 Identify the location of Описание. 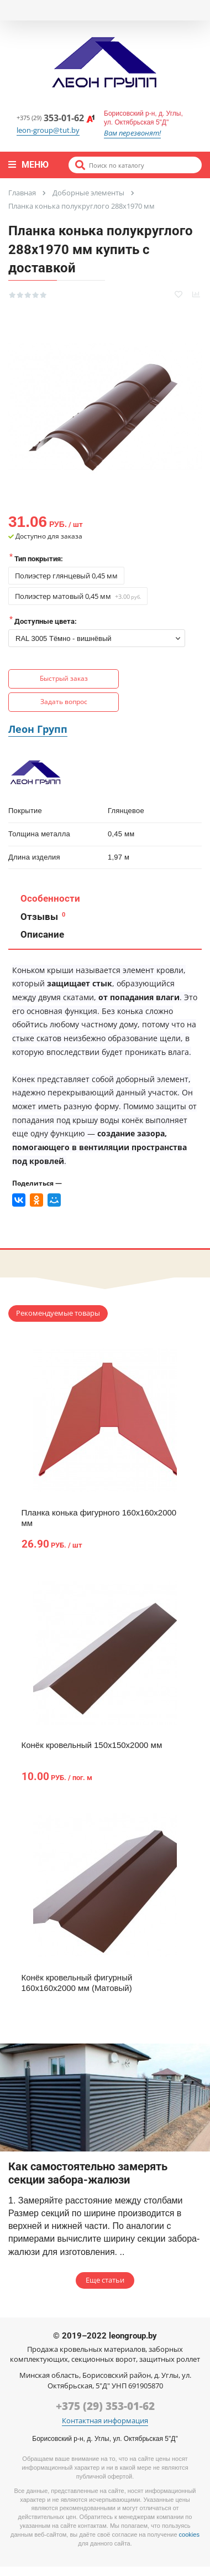
(41, 934).